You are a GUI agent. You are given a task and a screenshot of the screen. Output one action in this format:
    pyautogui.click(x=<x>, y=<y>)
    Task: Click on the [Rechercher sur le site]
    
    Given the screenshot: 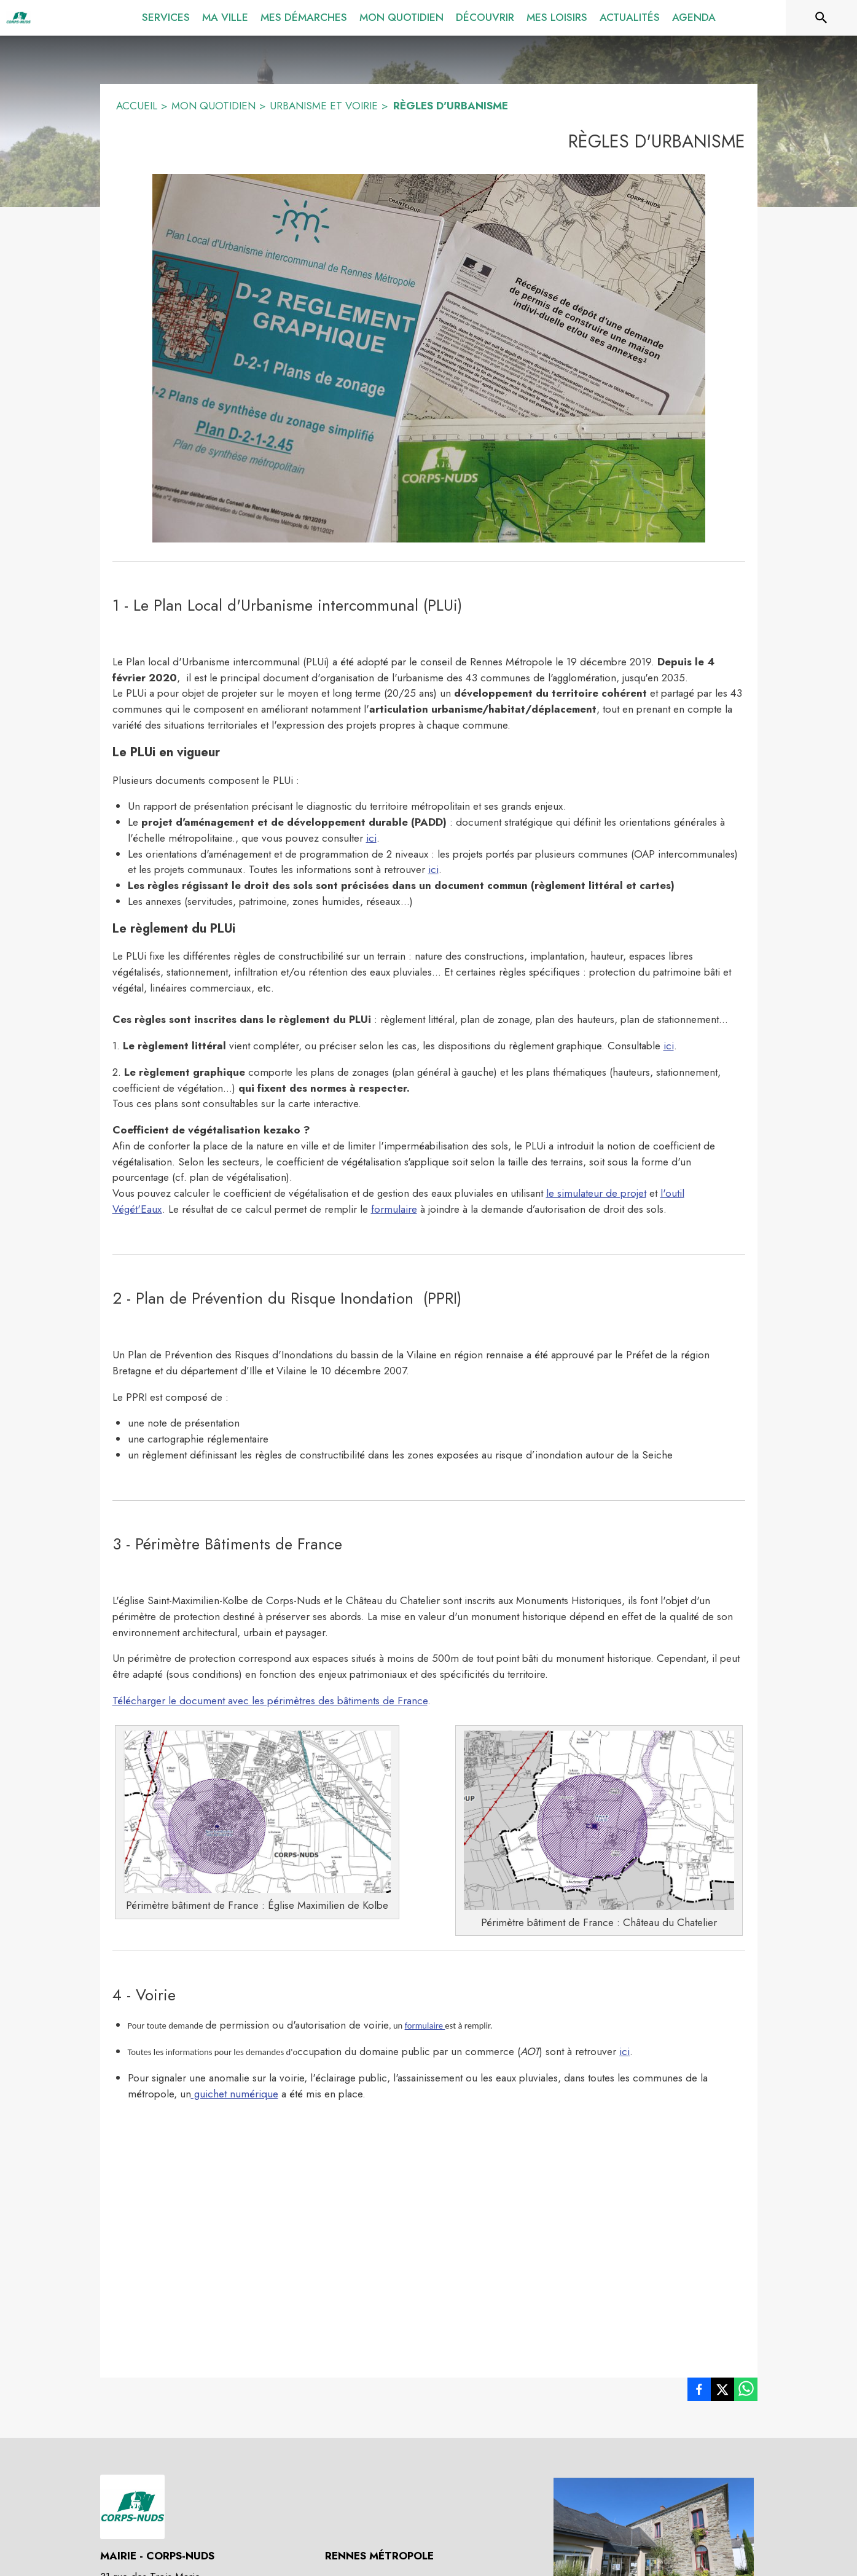 What is the action you would take?
    pyautogui.click(x=821, y=18)
    